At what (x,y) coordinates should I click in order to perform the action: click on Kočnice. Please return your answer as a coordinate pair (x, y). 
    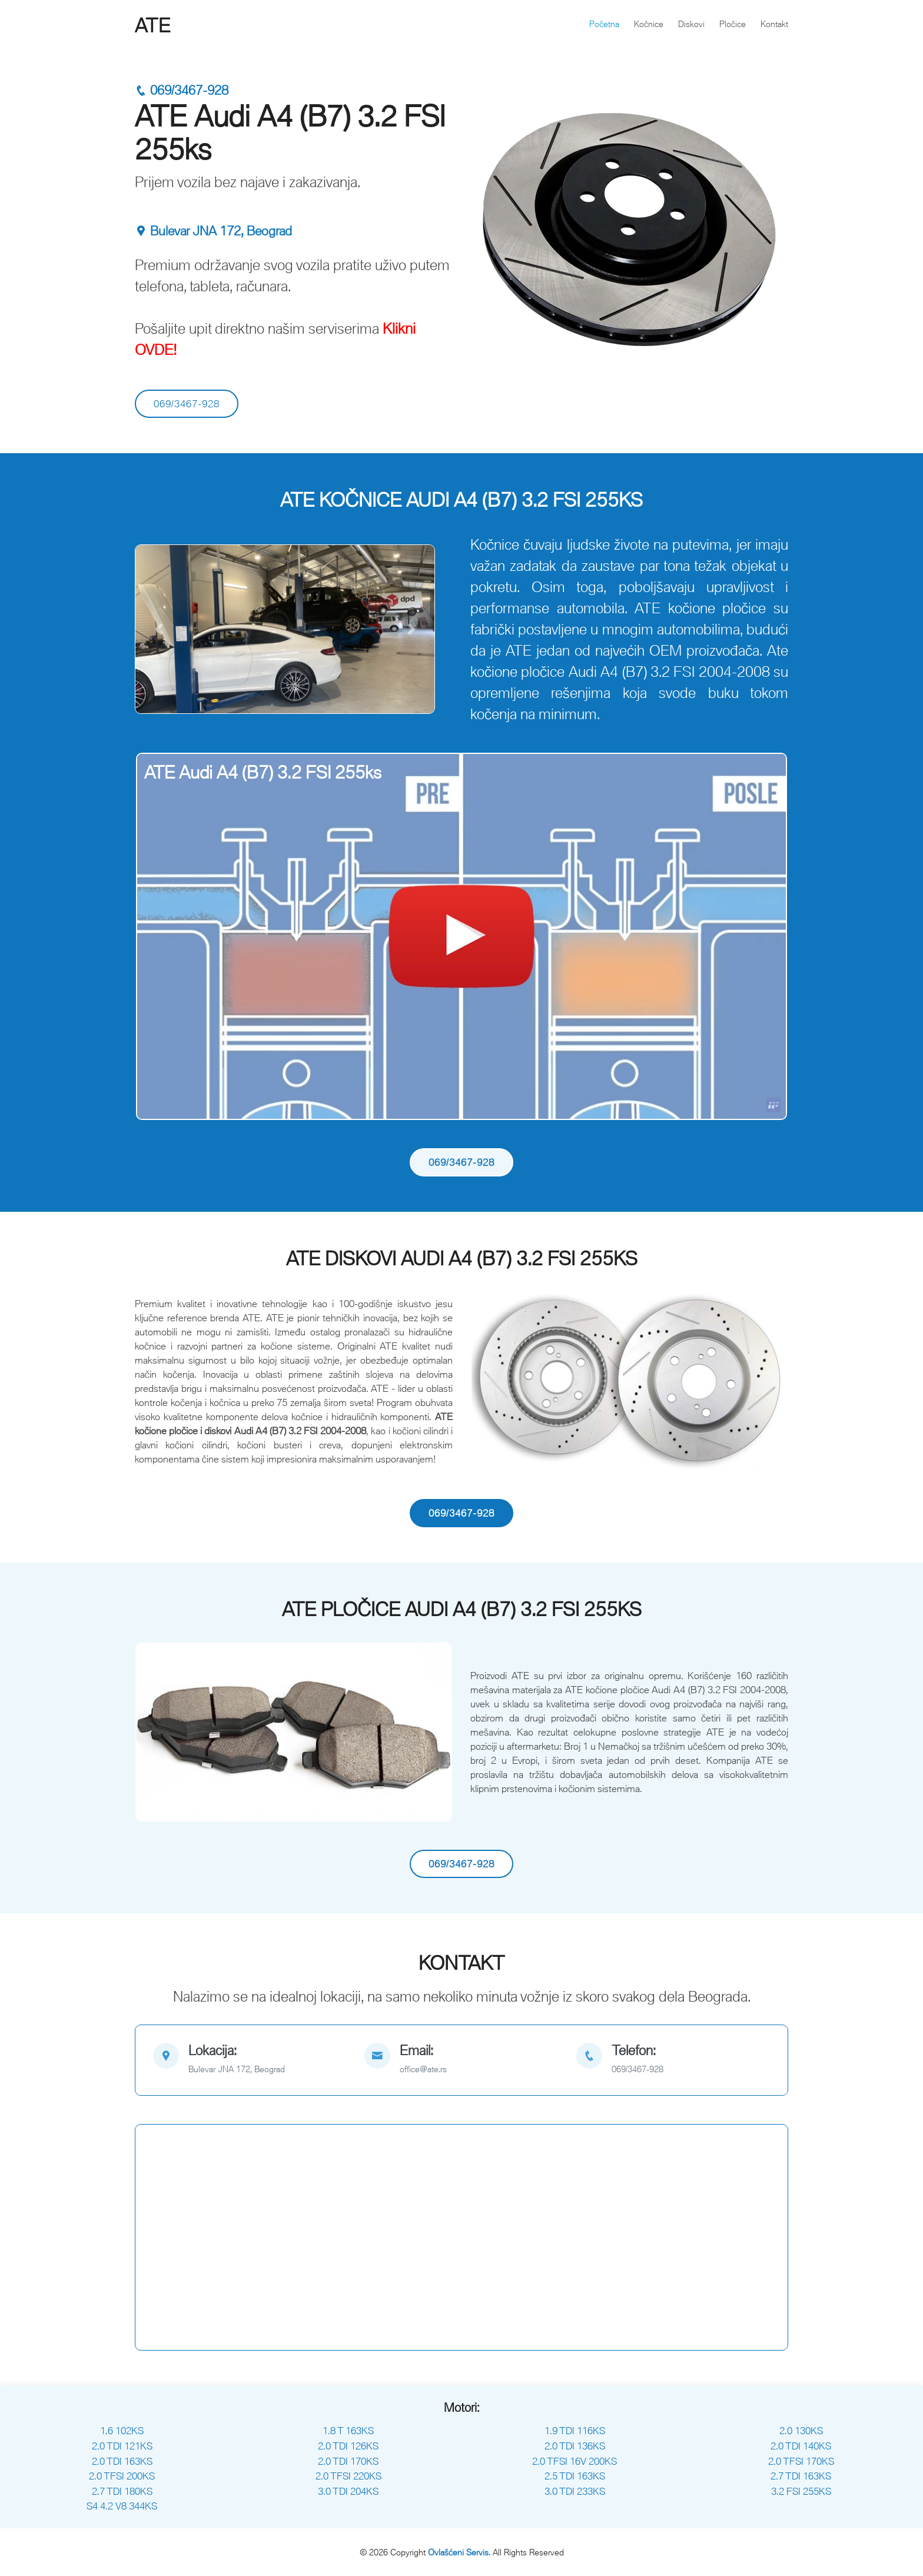
    Looking at the image, I should click on (648, 24).